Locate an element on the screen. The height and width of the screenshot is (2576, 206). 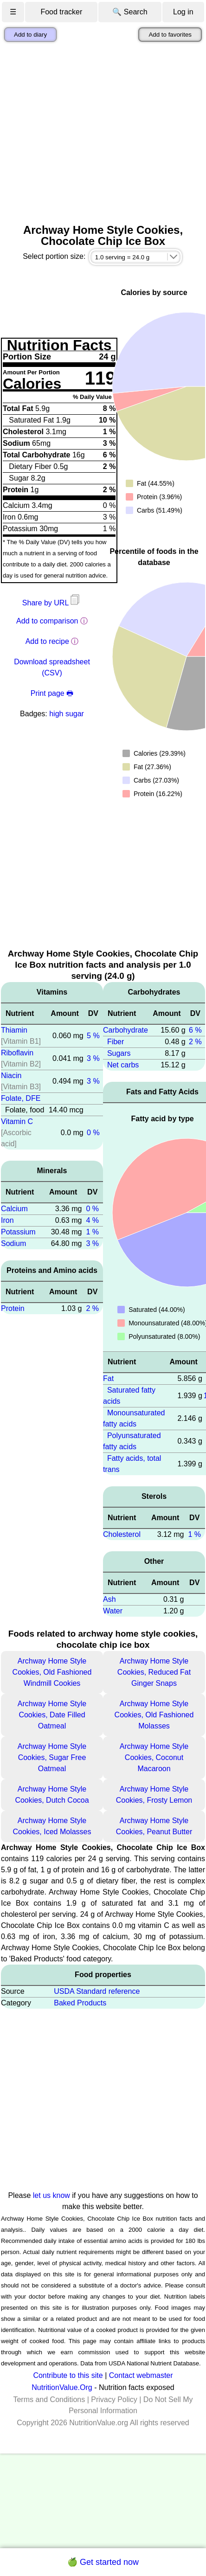
Add to favorites is located at coordinates (170, 34).